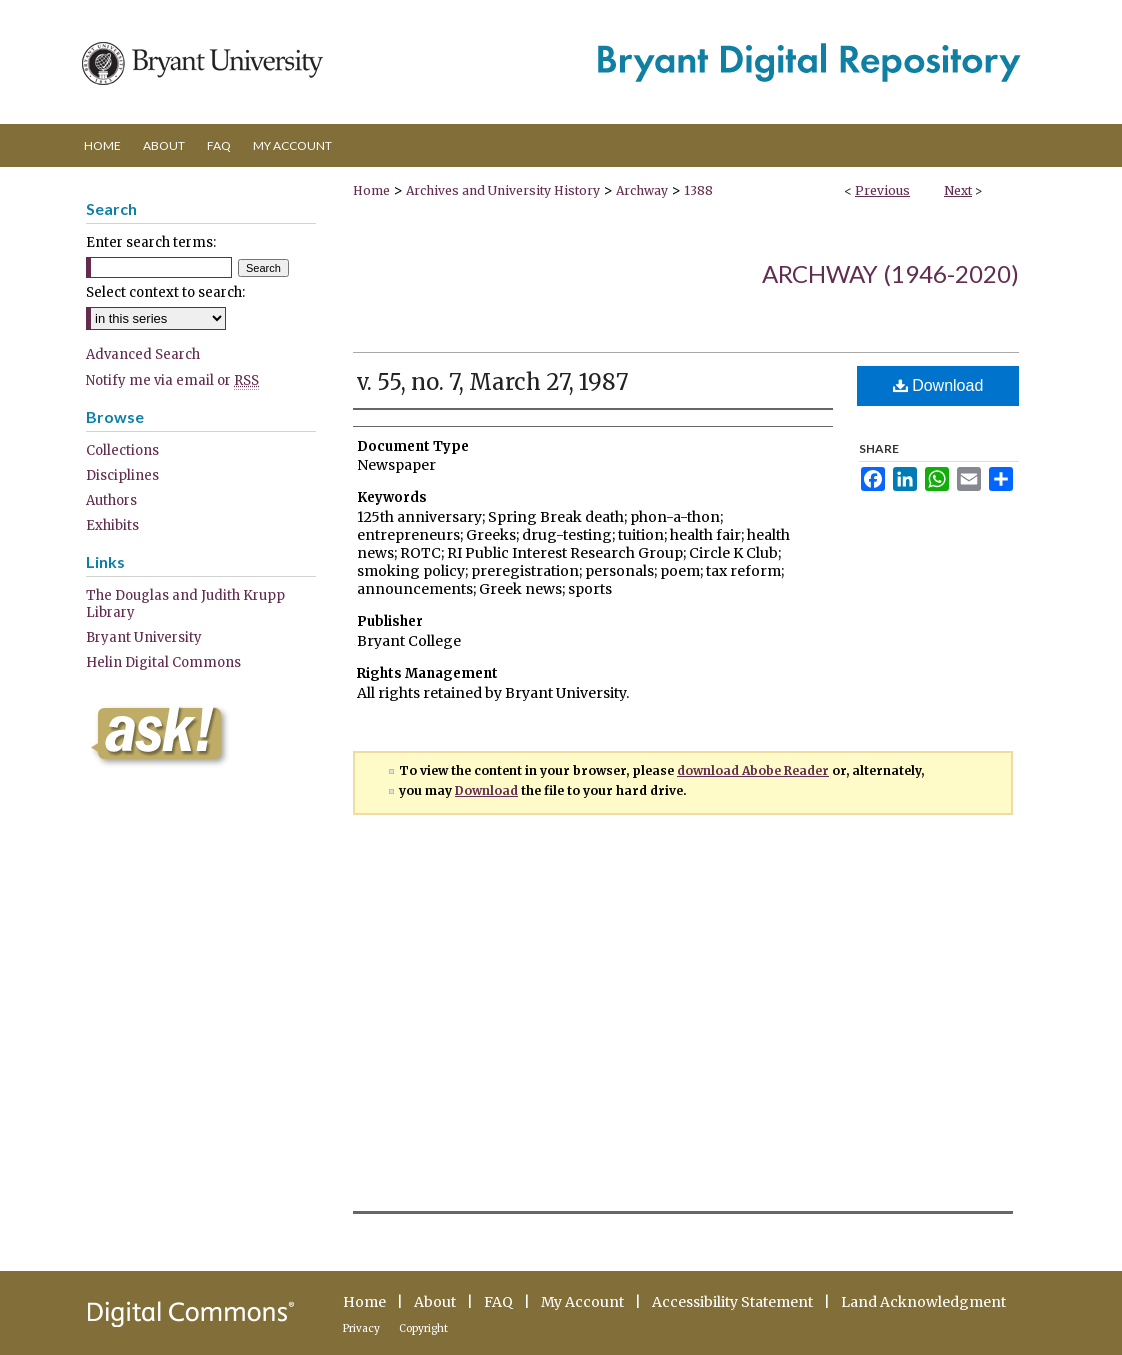 The height and width of the screenshot is (1355, 1122). Describe the element at coordinates (163, 662) in the screenshot. I see `Helin Digital Commons` at that location.